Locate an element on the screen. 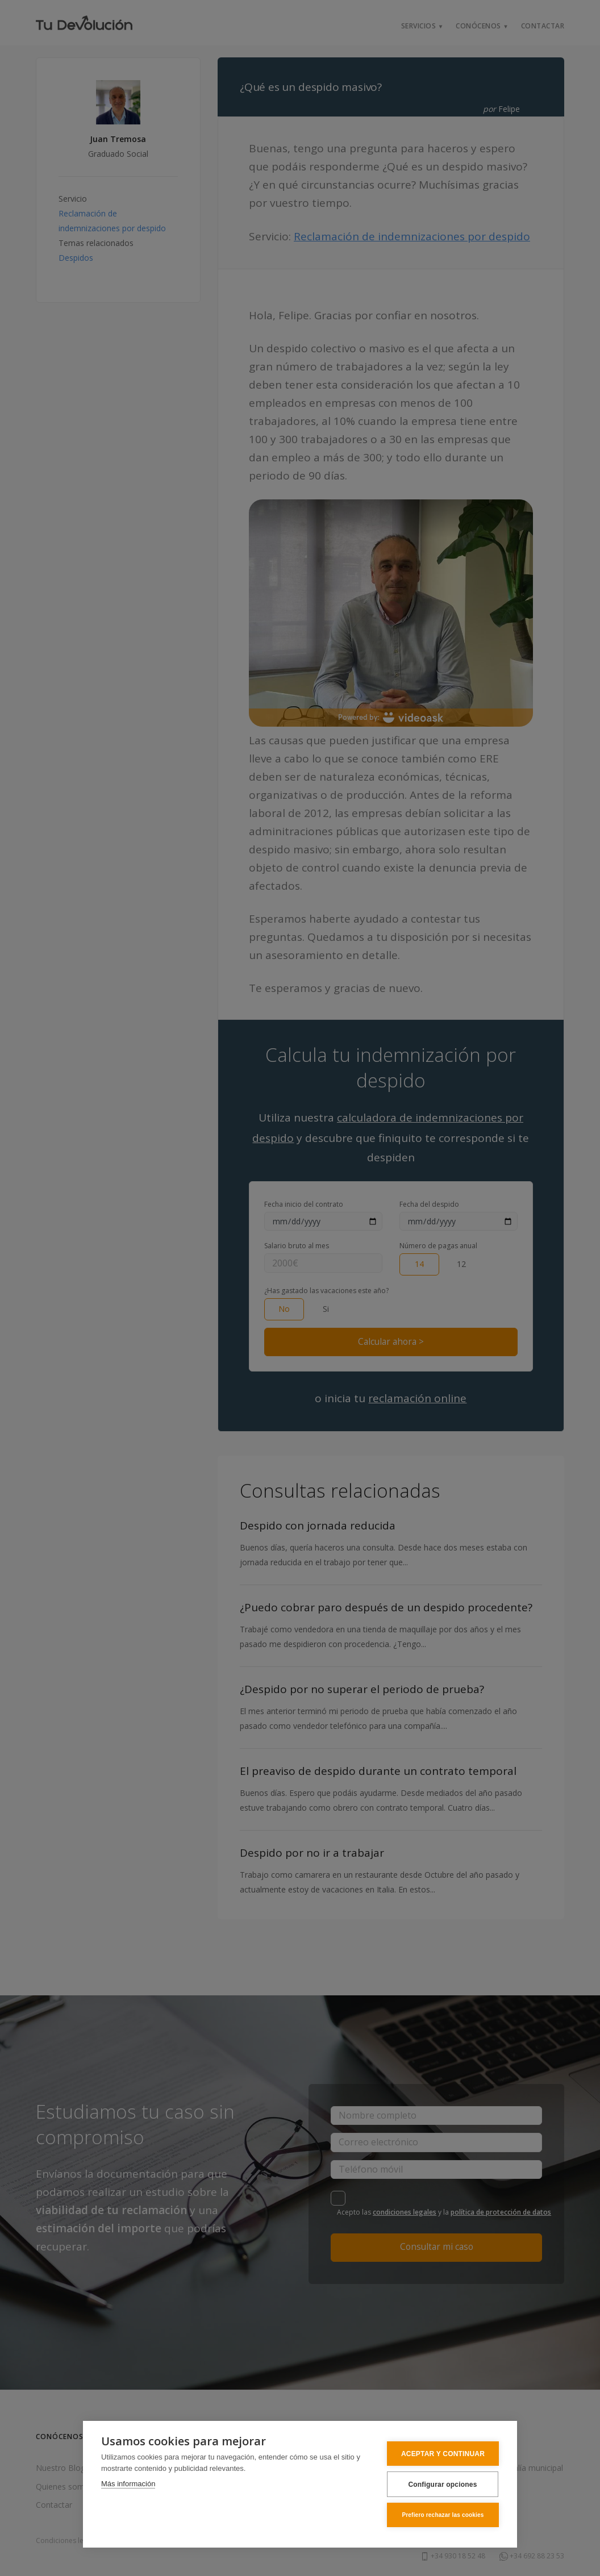  ACEPTAR Y CONTINUAR is located at coordinates (443, 2454).